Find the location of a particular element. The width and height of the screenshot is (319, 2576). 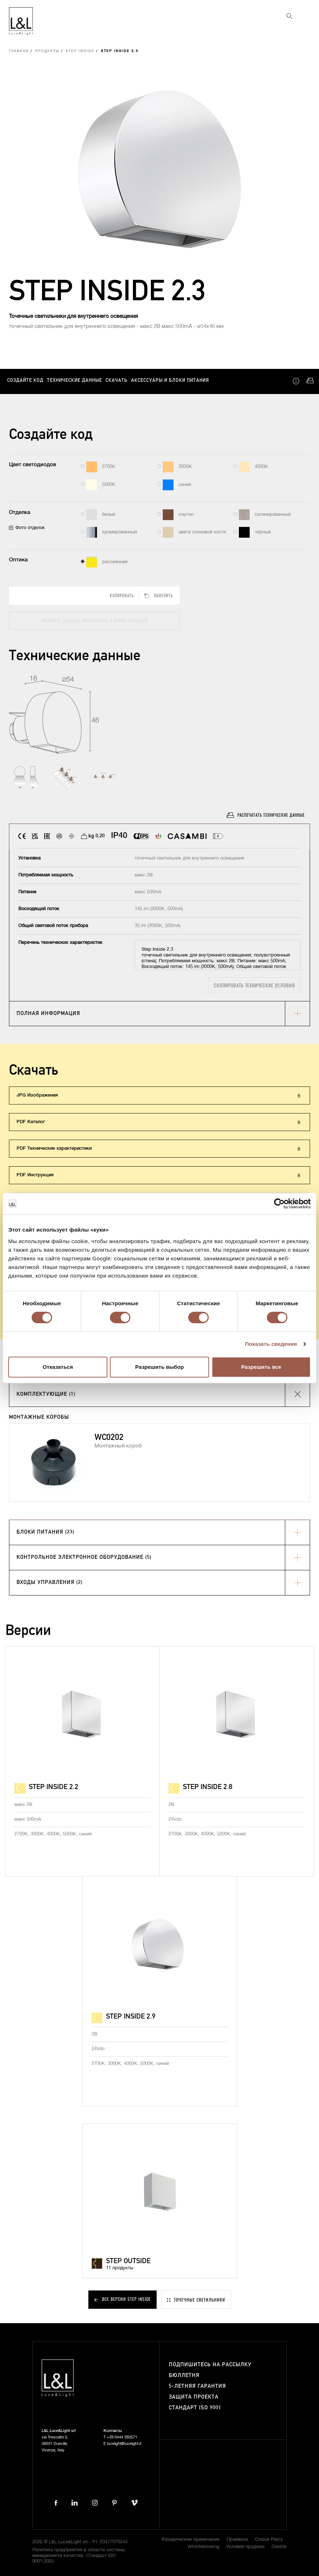

Оптика is located at coordinates (18, 559).